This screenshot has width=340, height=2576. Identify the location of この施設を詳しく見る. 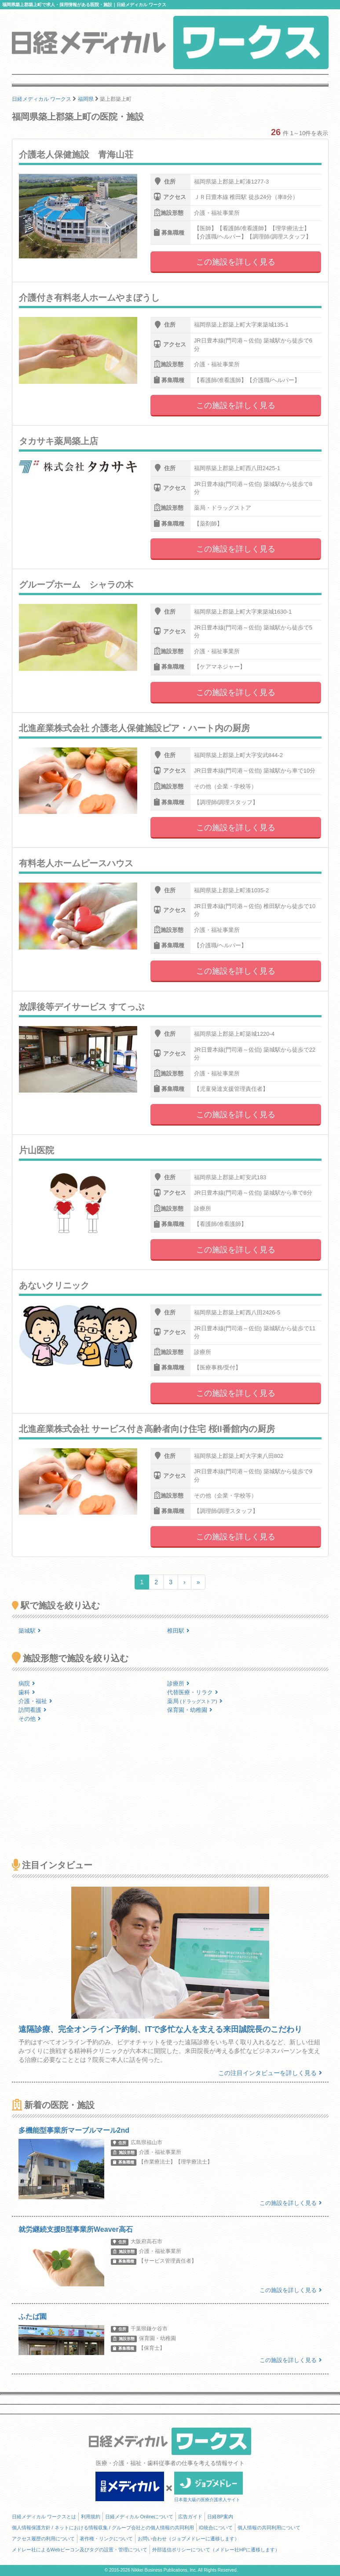
(235, 262).